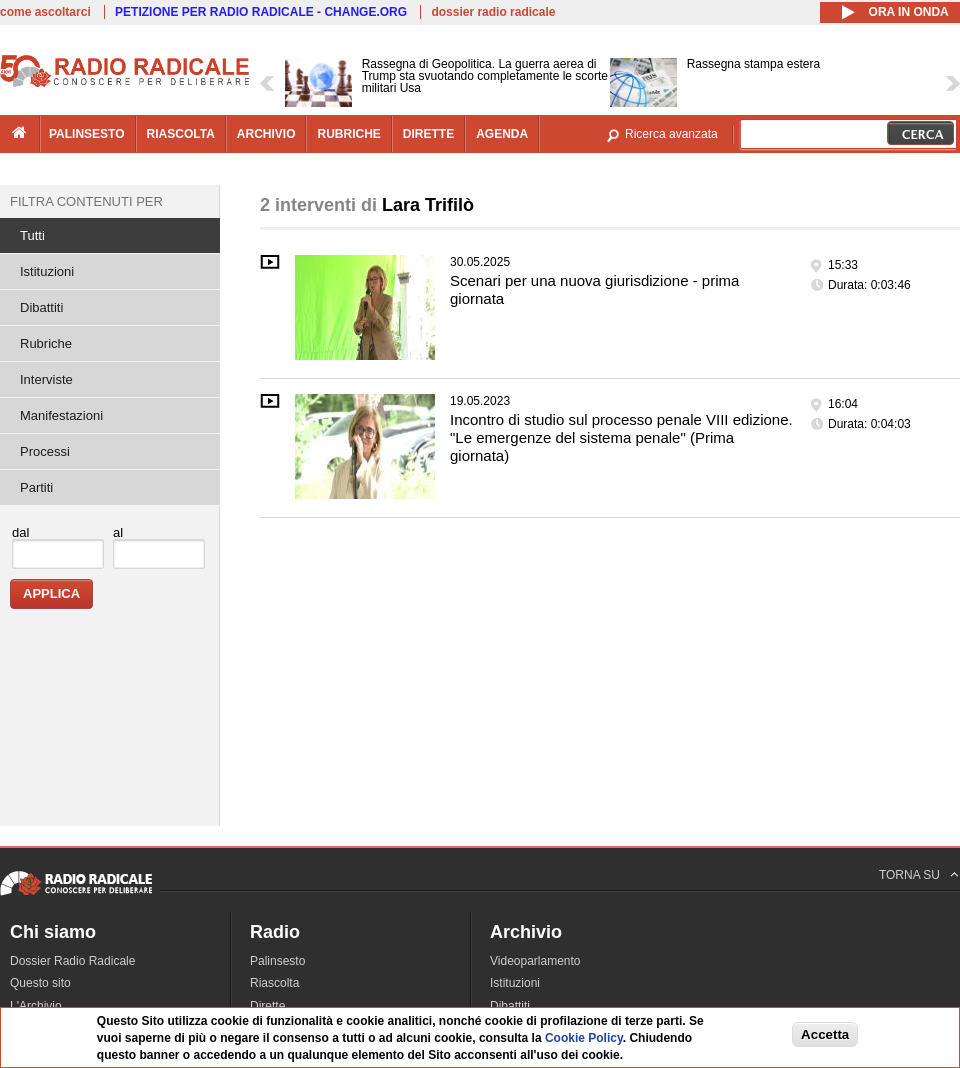 This screenshot has width=960, height=1068. What do you see at coordinates (45, 451) in the screenshot?
I see `Processi` at bounding box center [45, 451].